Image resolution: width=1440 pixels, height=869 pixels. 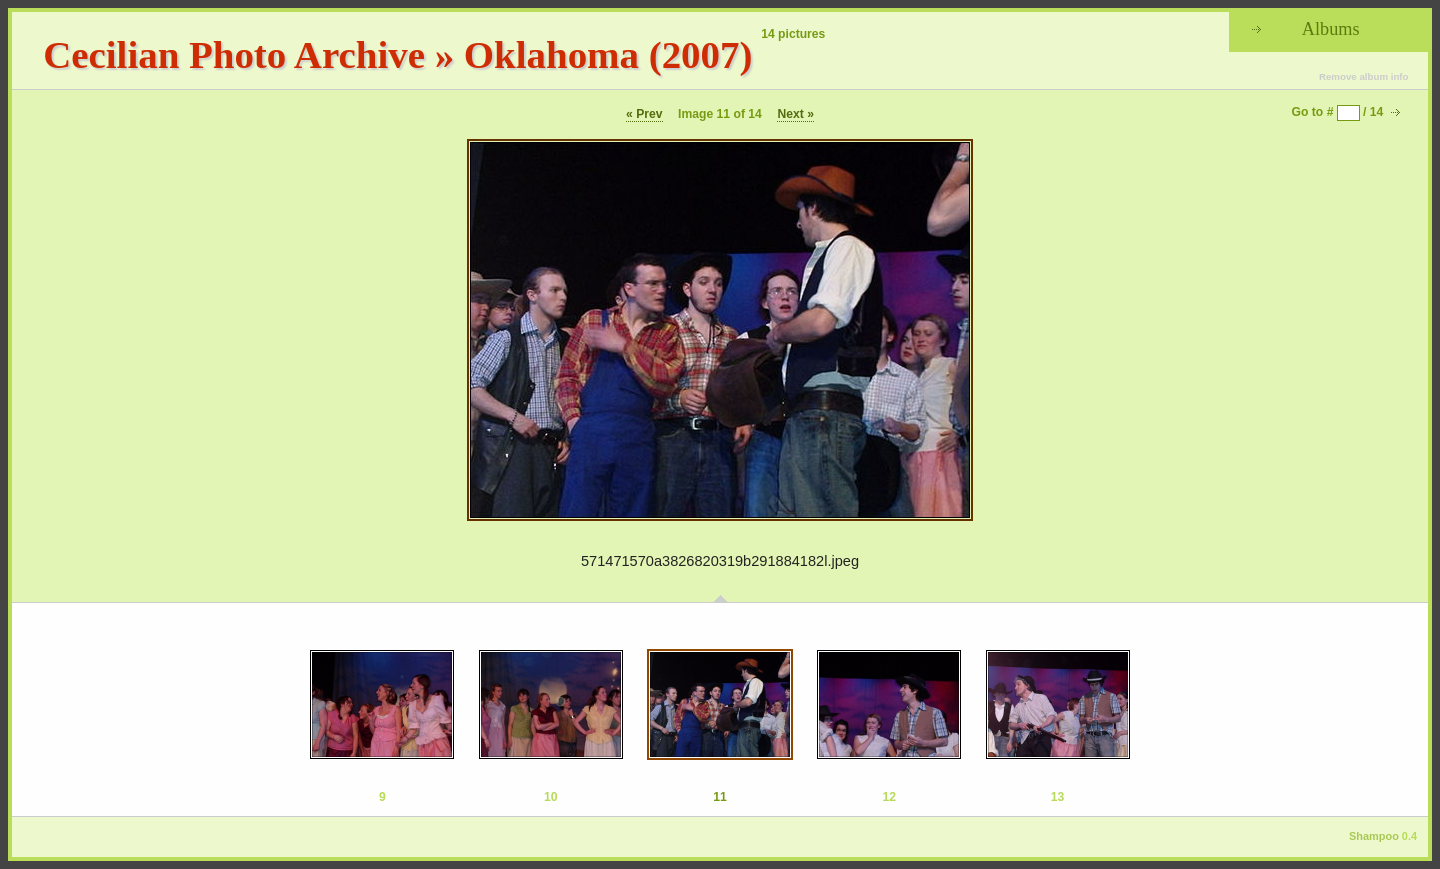 What do you see at coordinates (234, 54) in the screenshot?
I see `Cecilian Photo Archive` at bounding box center [234, 54].